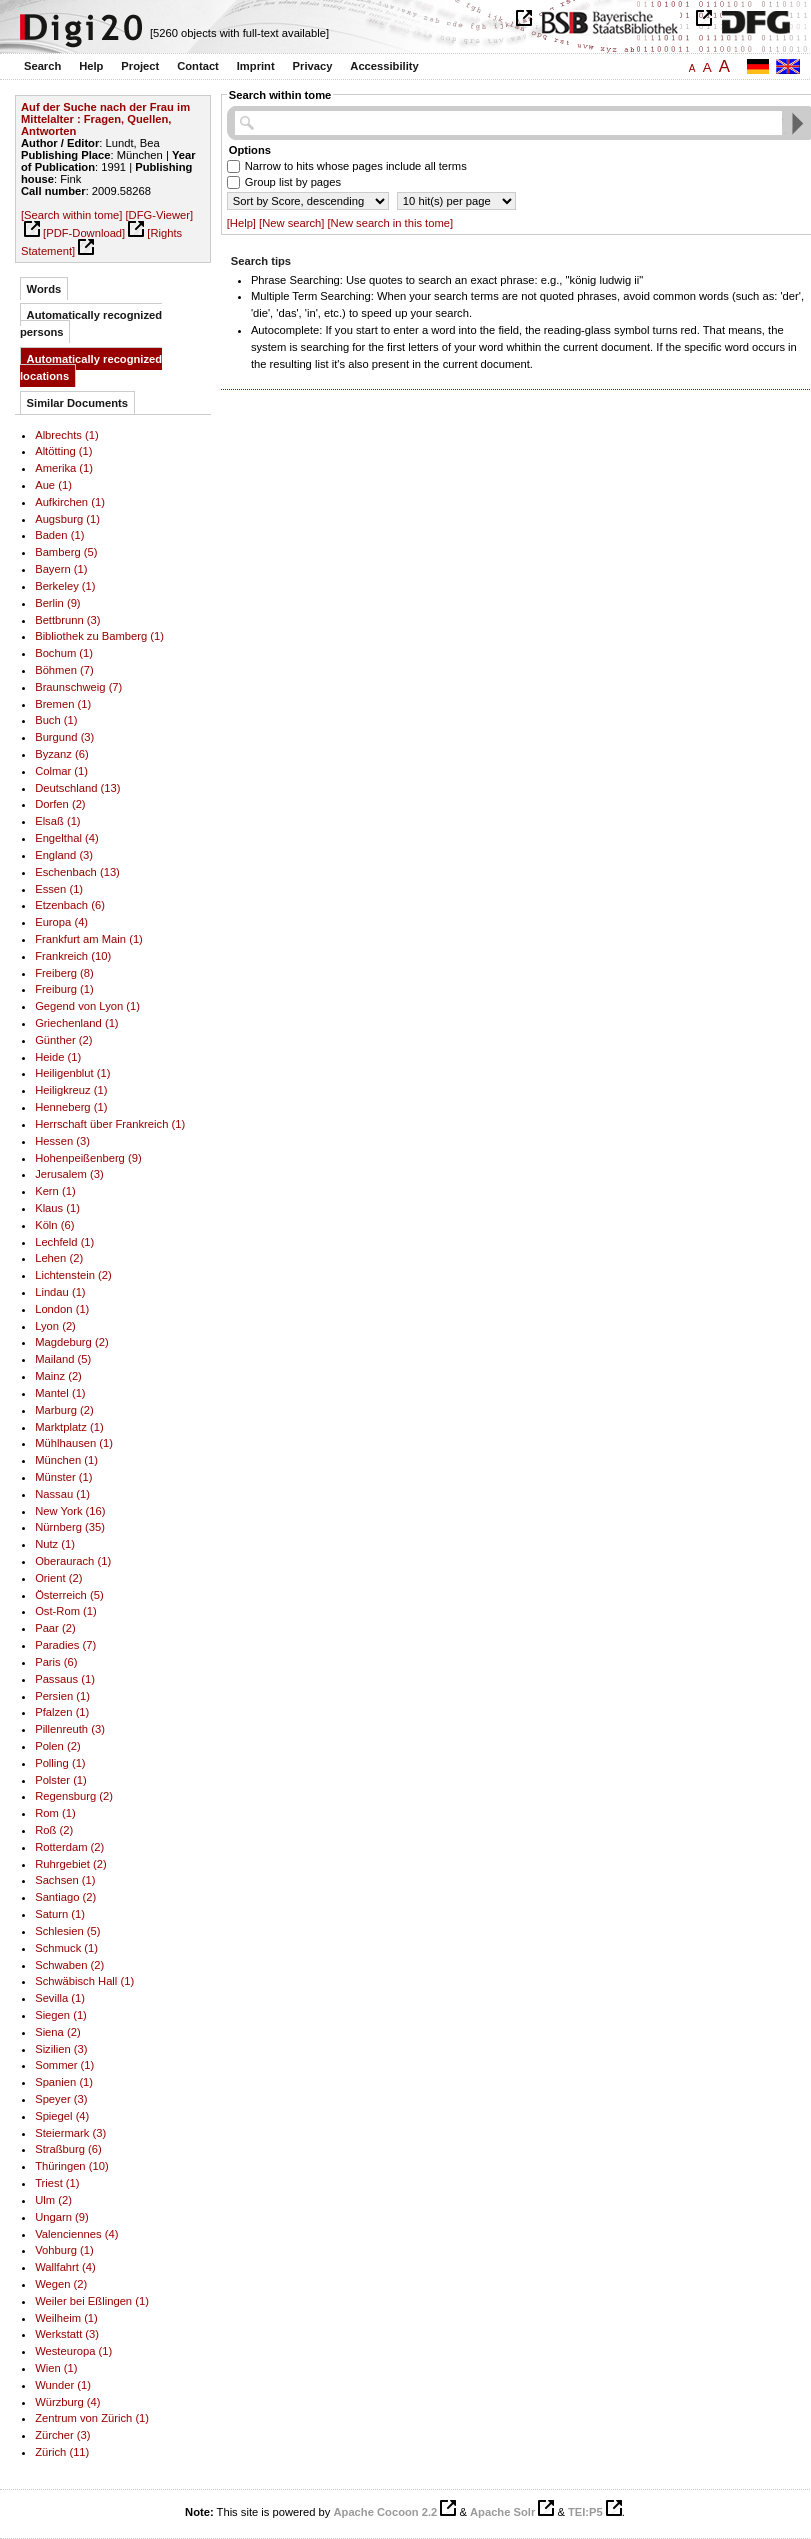 This screenshot has height=2539, width=811. Describe the element at coordinates (77, 872) in the screenshot. I see `Eschenbach (13)` at that location.